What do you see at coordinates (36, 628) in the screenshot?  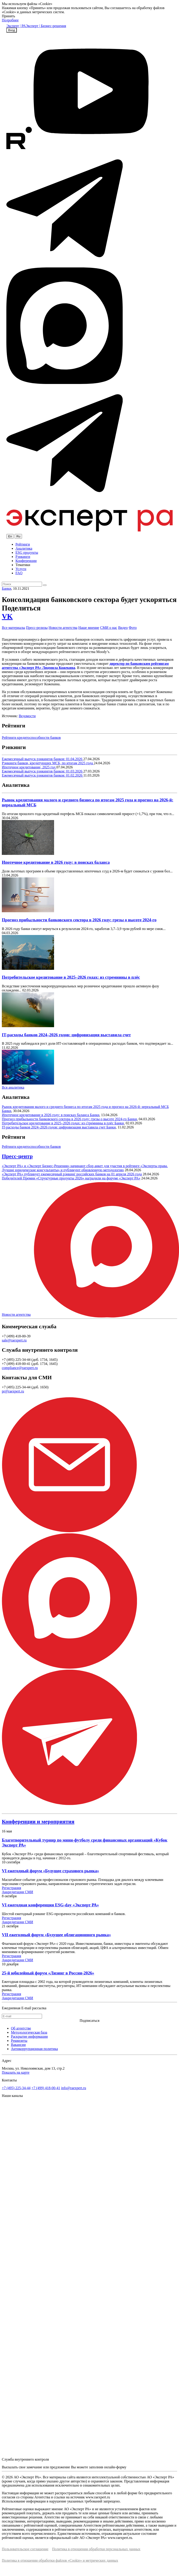 I see `Пресс-релизы` at bounding box center [36, 628].